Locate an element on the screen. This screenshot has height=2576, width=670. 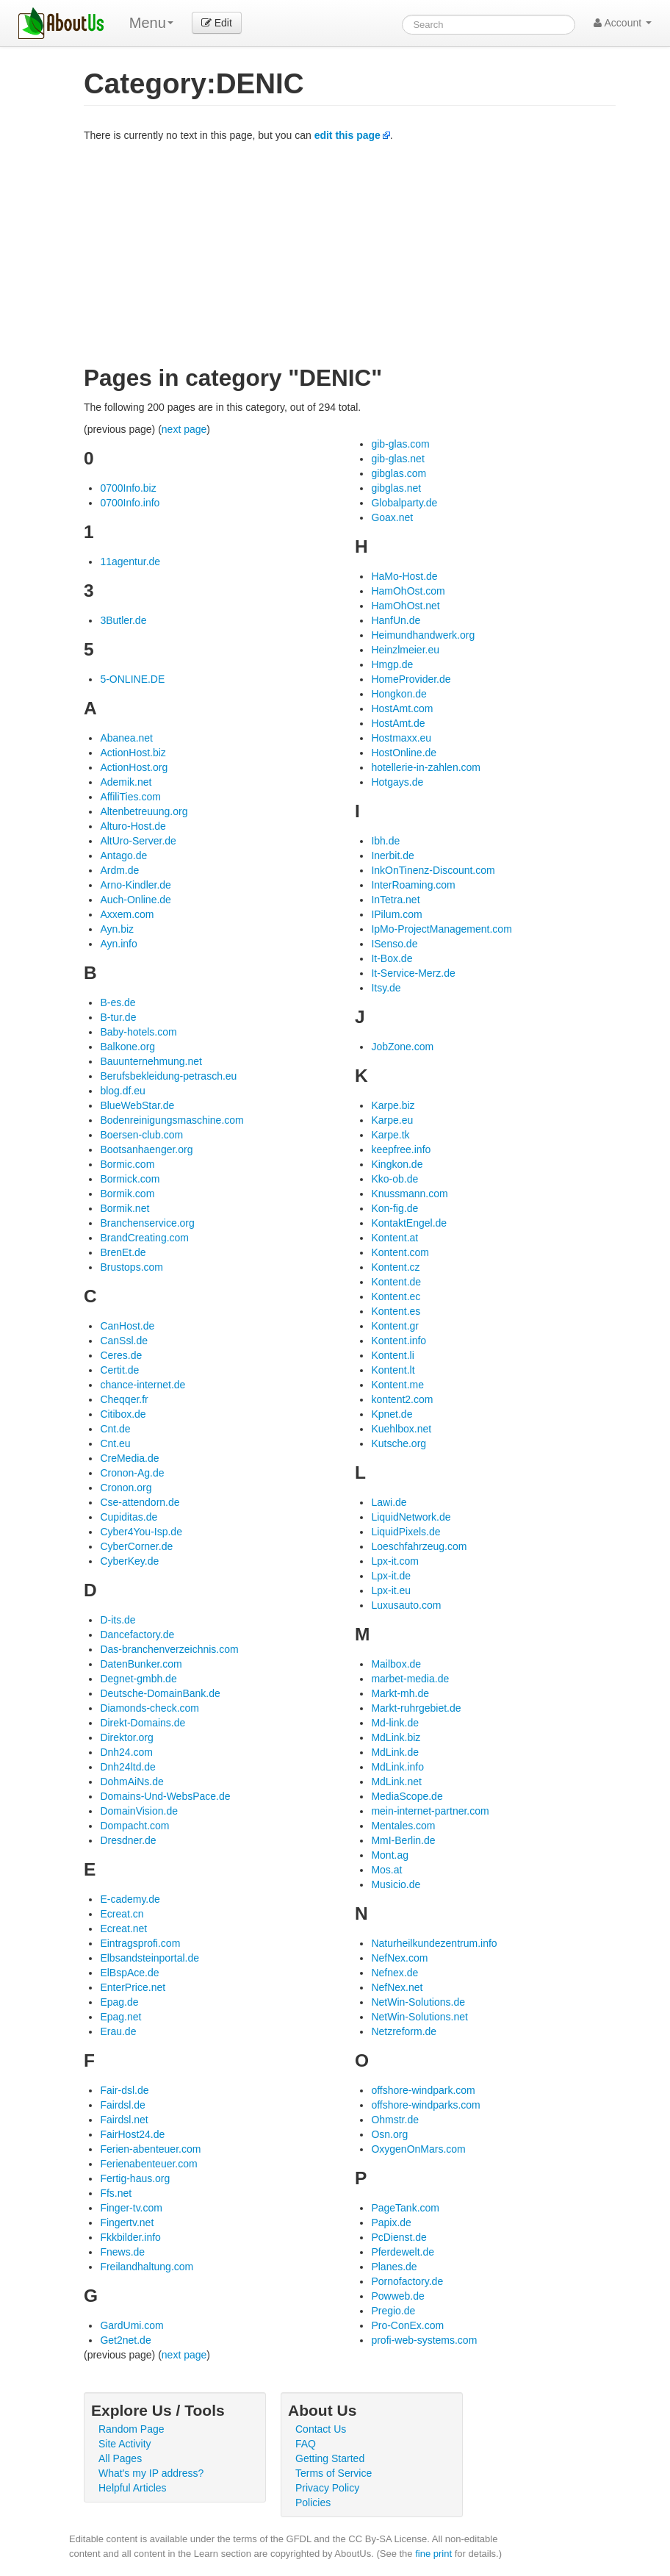
Naturheilkundezentrum.info is located at coordinates (434, 1943).